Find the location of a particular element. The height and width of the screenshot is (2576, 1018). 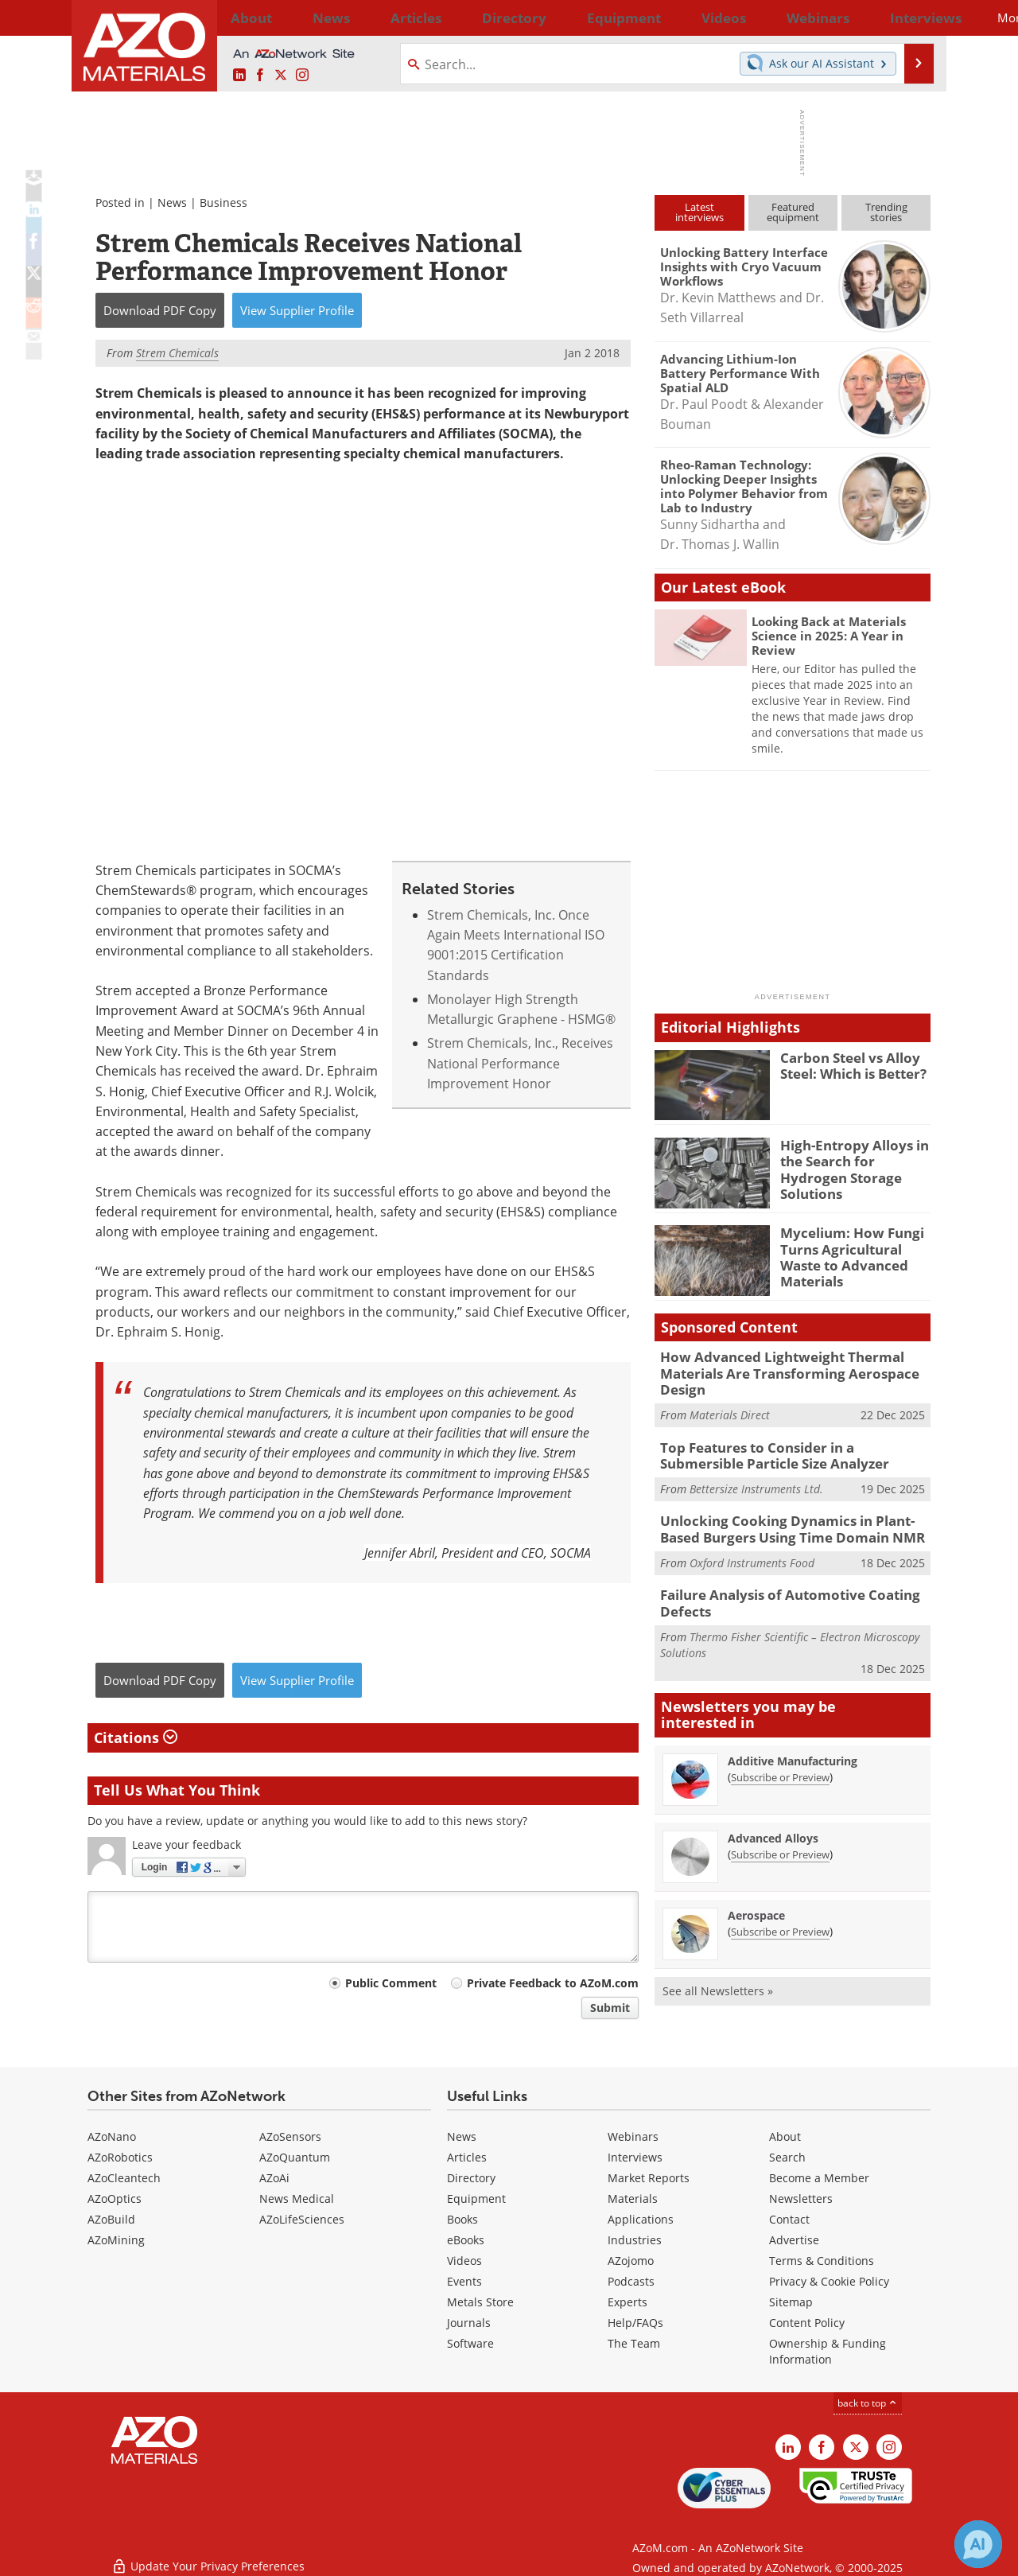

AZojomo is located at coordinates (631, 2260).